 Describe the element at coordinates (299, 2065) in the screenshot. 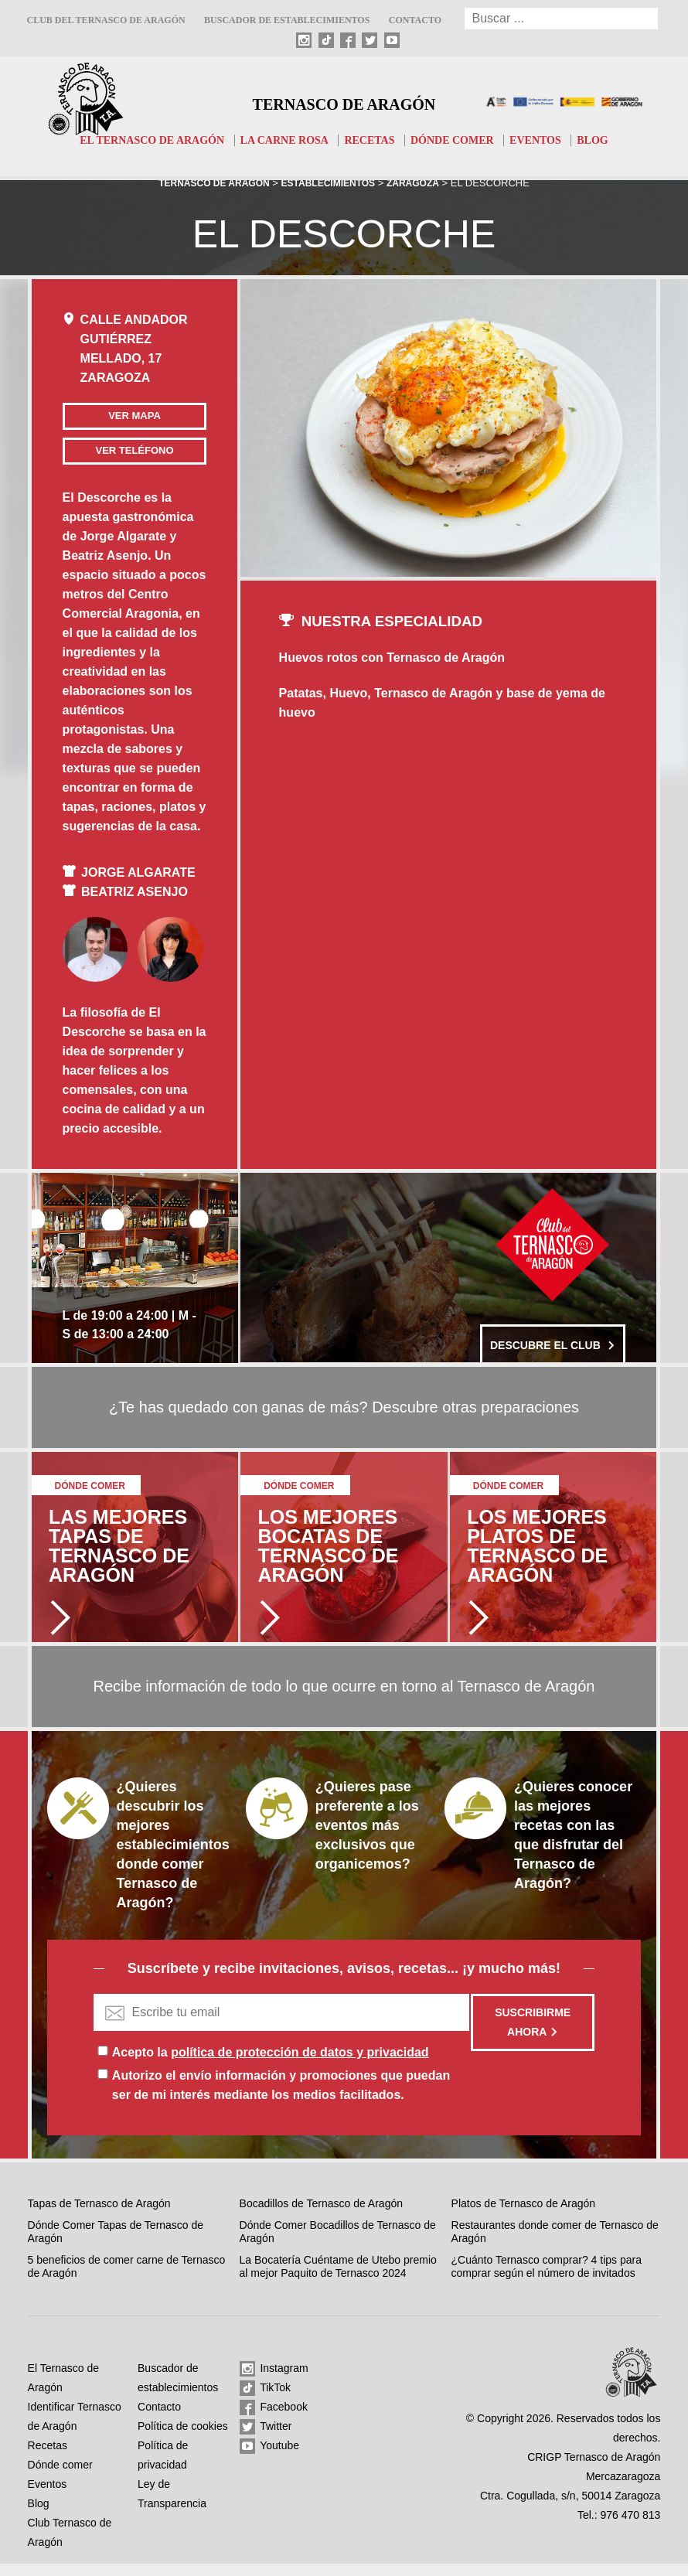

I see `política de protección de datos y privacidad` at that location.